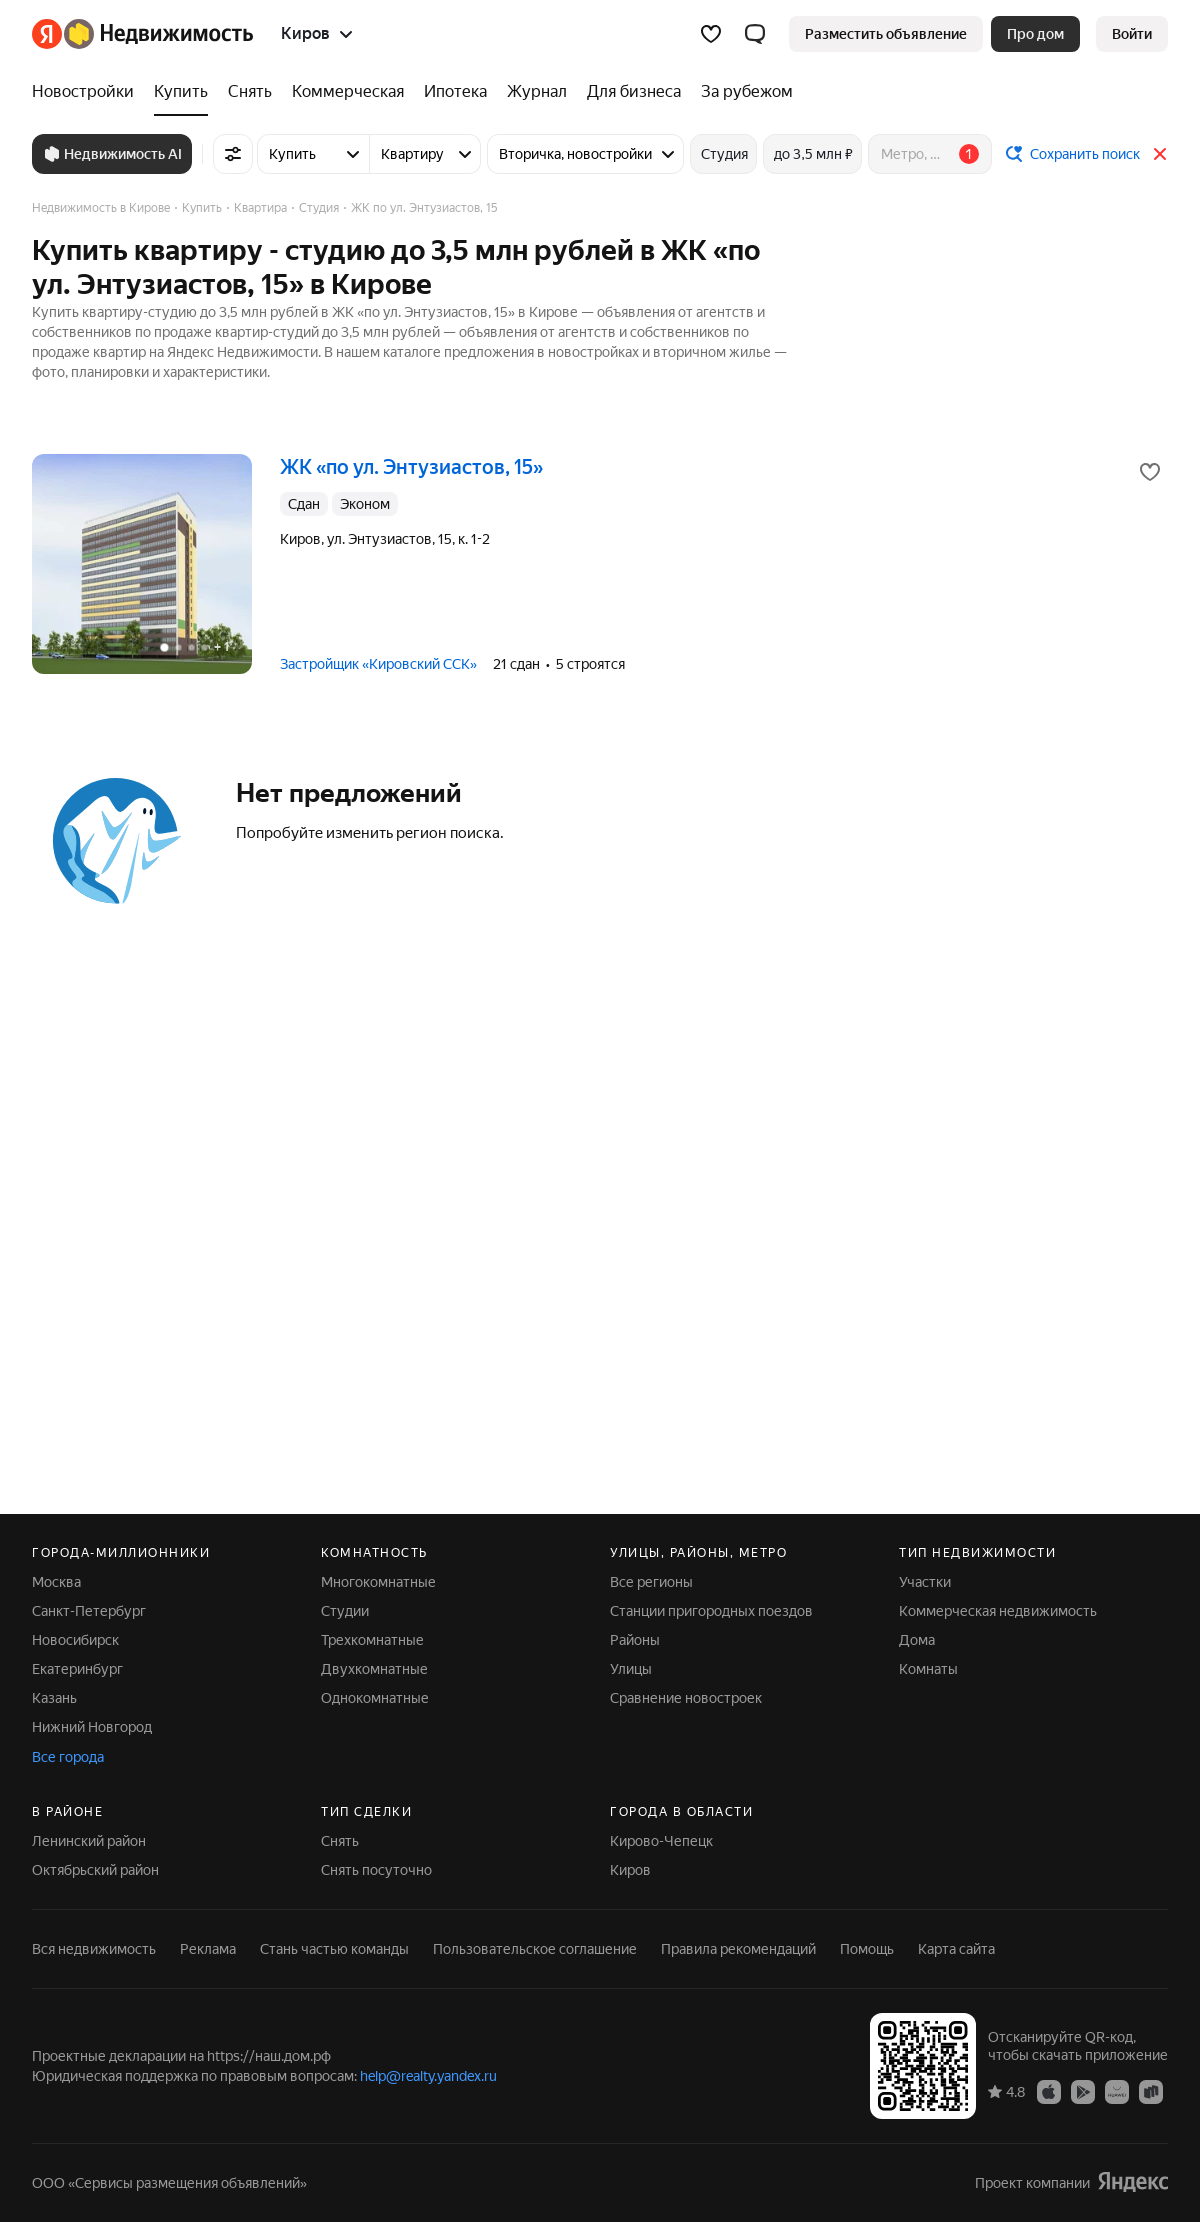  Describe the element at coordinates (94, 1949) in the screenshot. I see `Вся недвижимость` at that location.